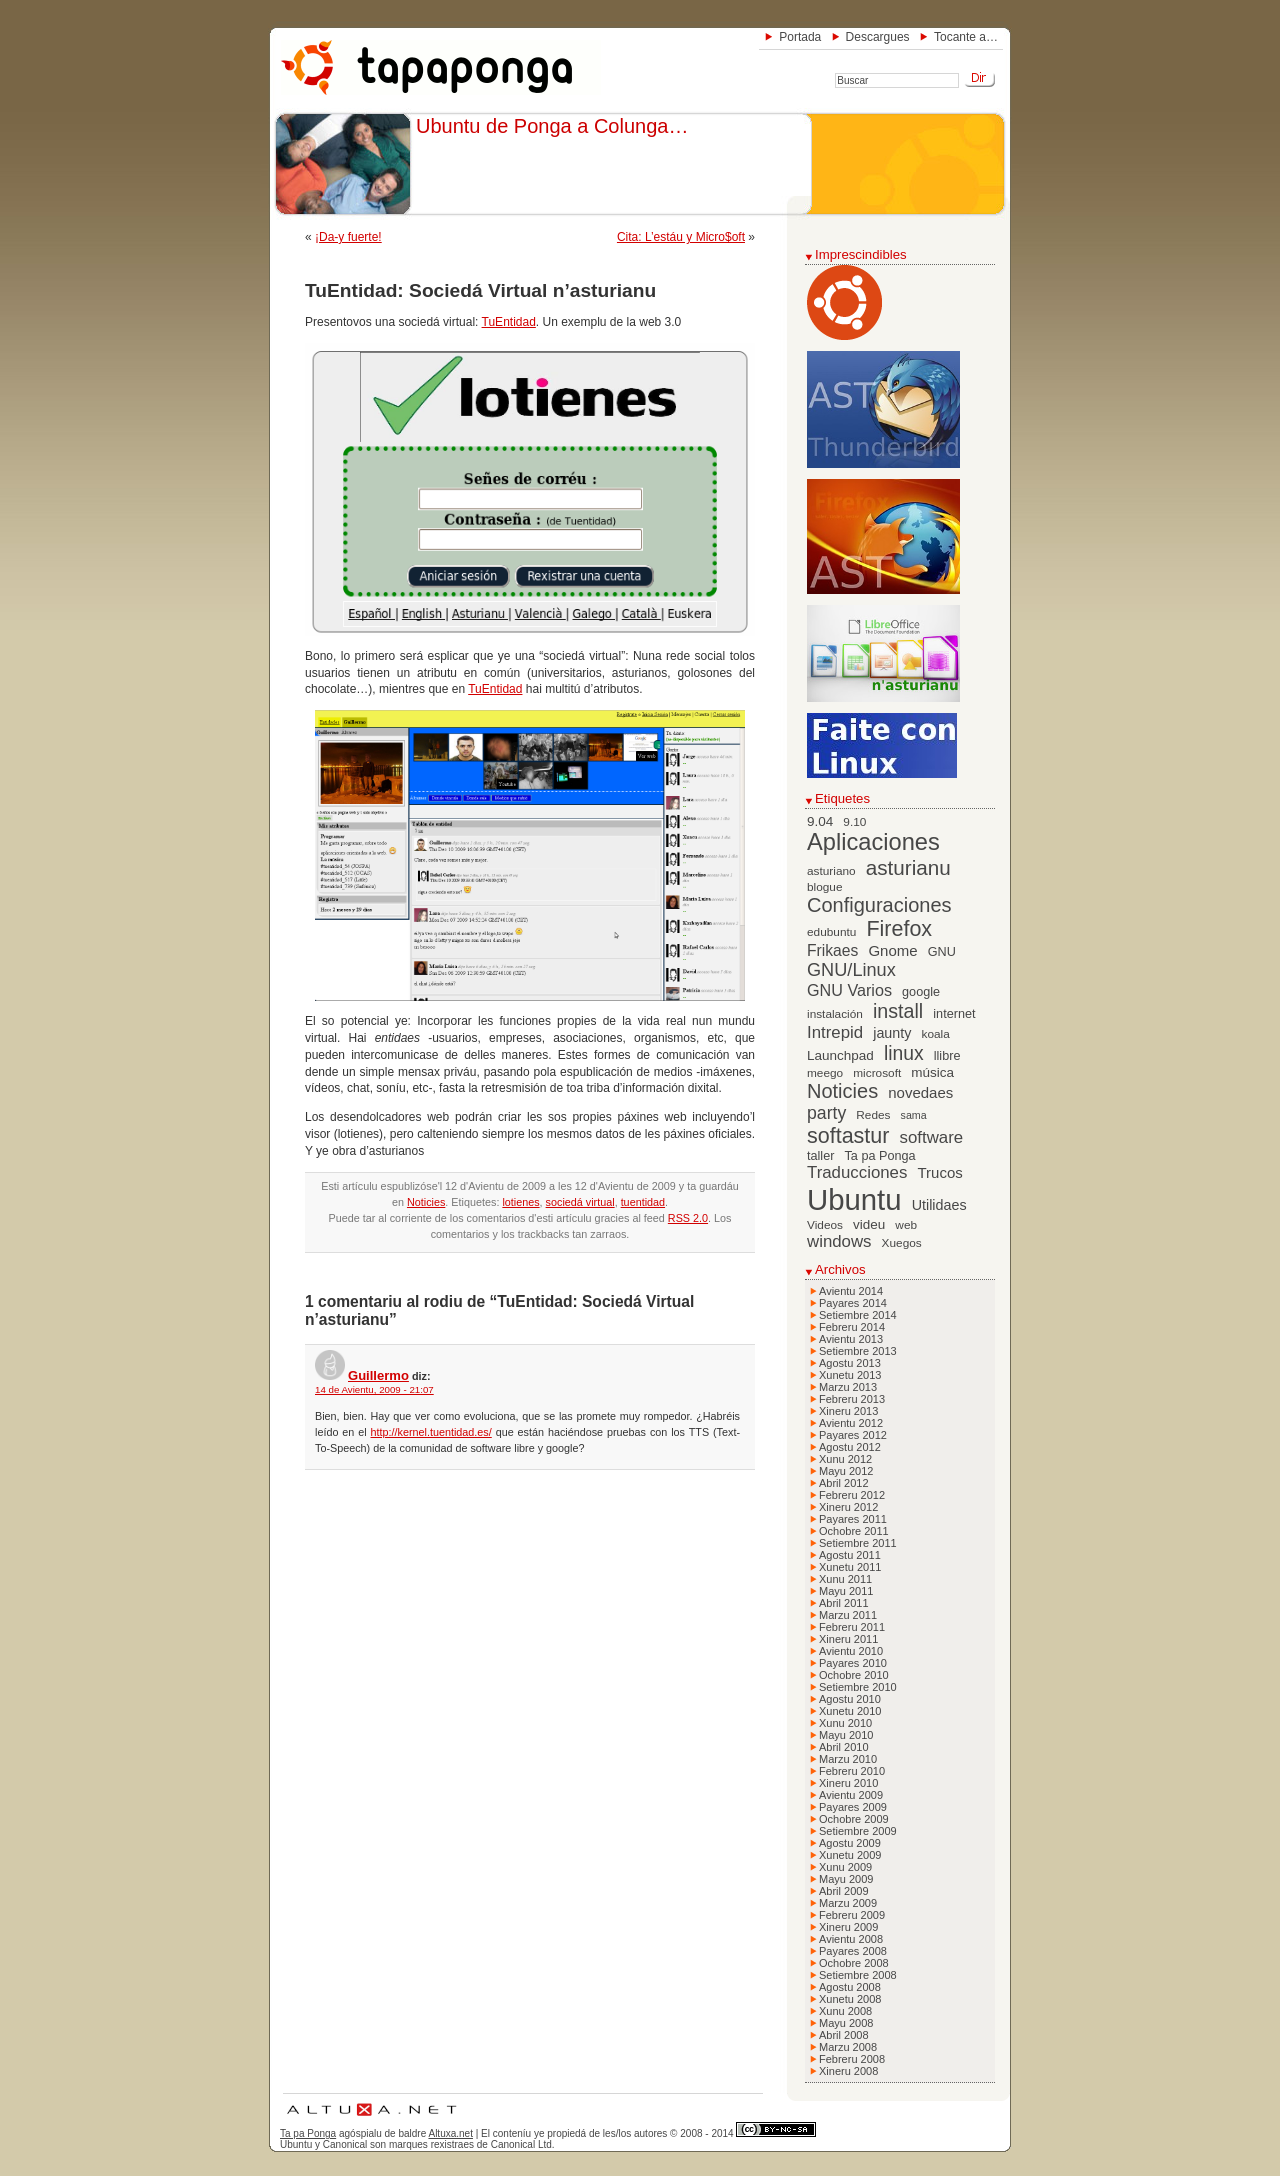 This screenshot has height=2176, width=1280. What do you see at coordinates (520, 1202) in the screenshot?
I see `lotienes` at bounding box center [520, 1202].